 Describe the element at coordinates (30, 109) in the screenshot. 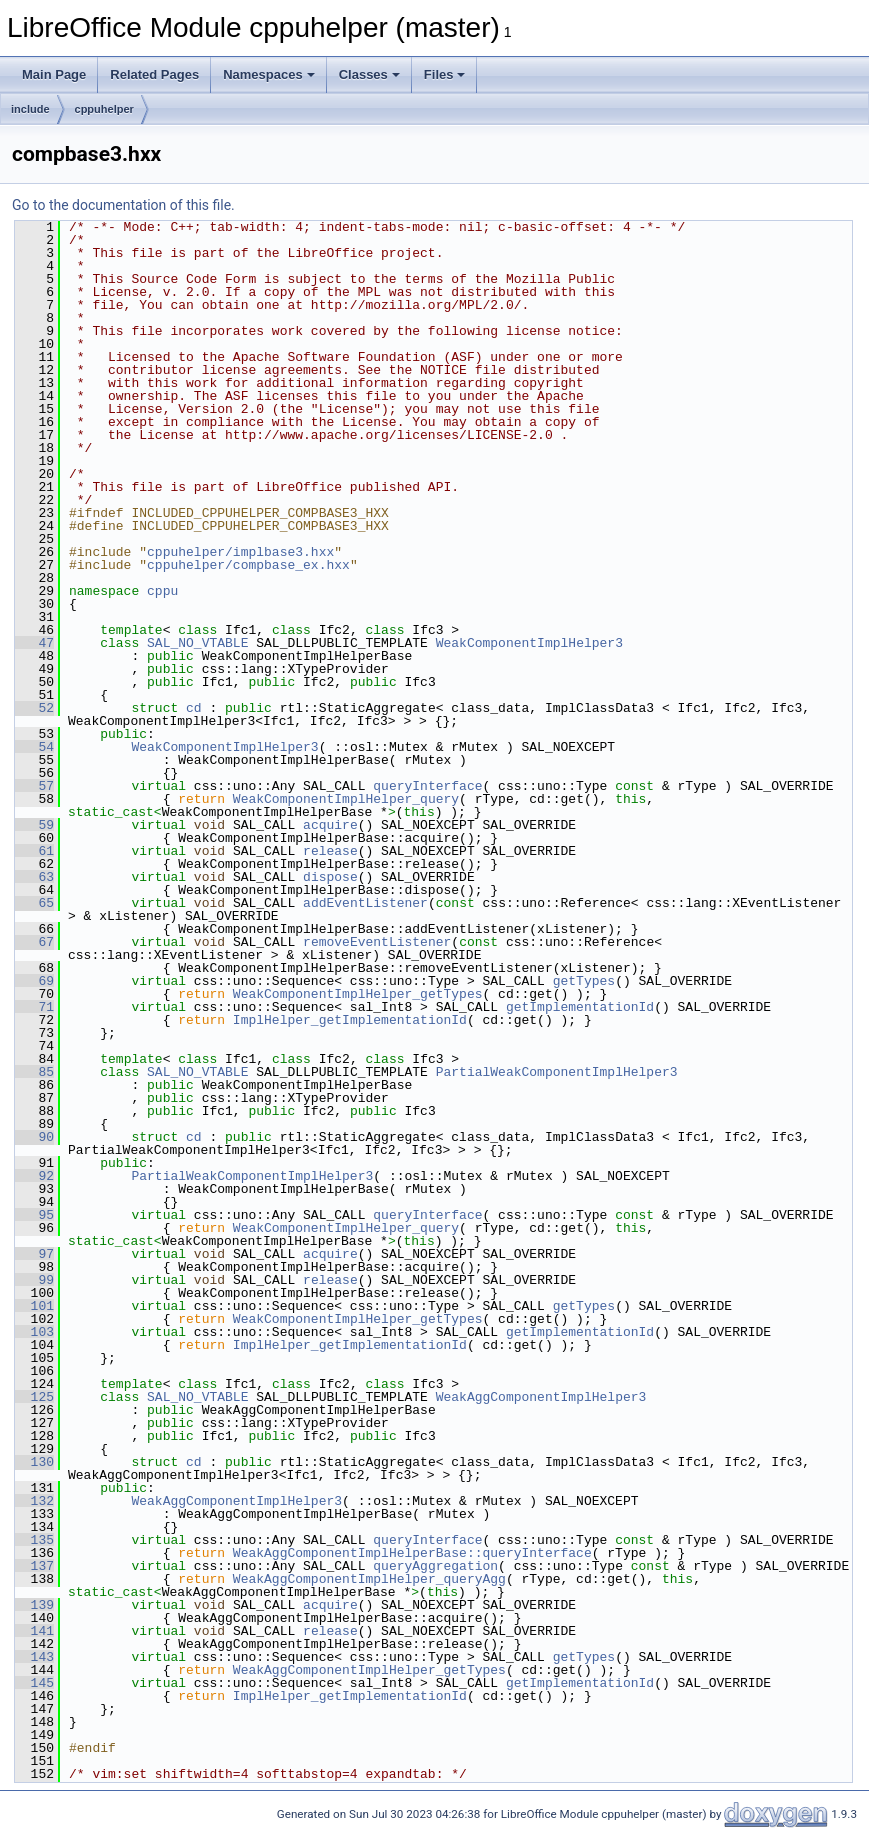

I see `include` at that location.